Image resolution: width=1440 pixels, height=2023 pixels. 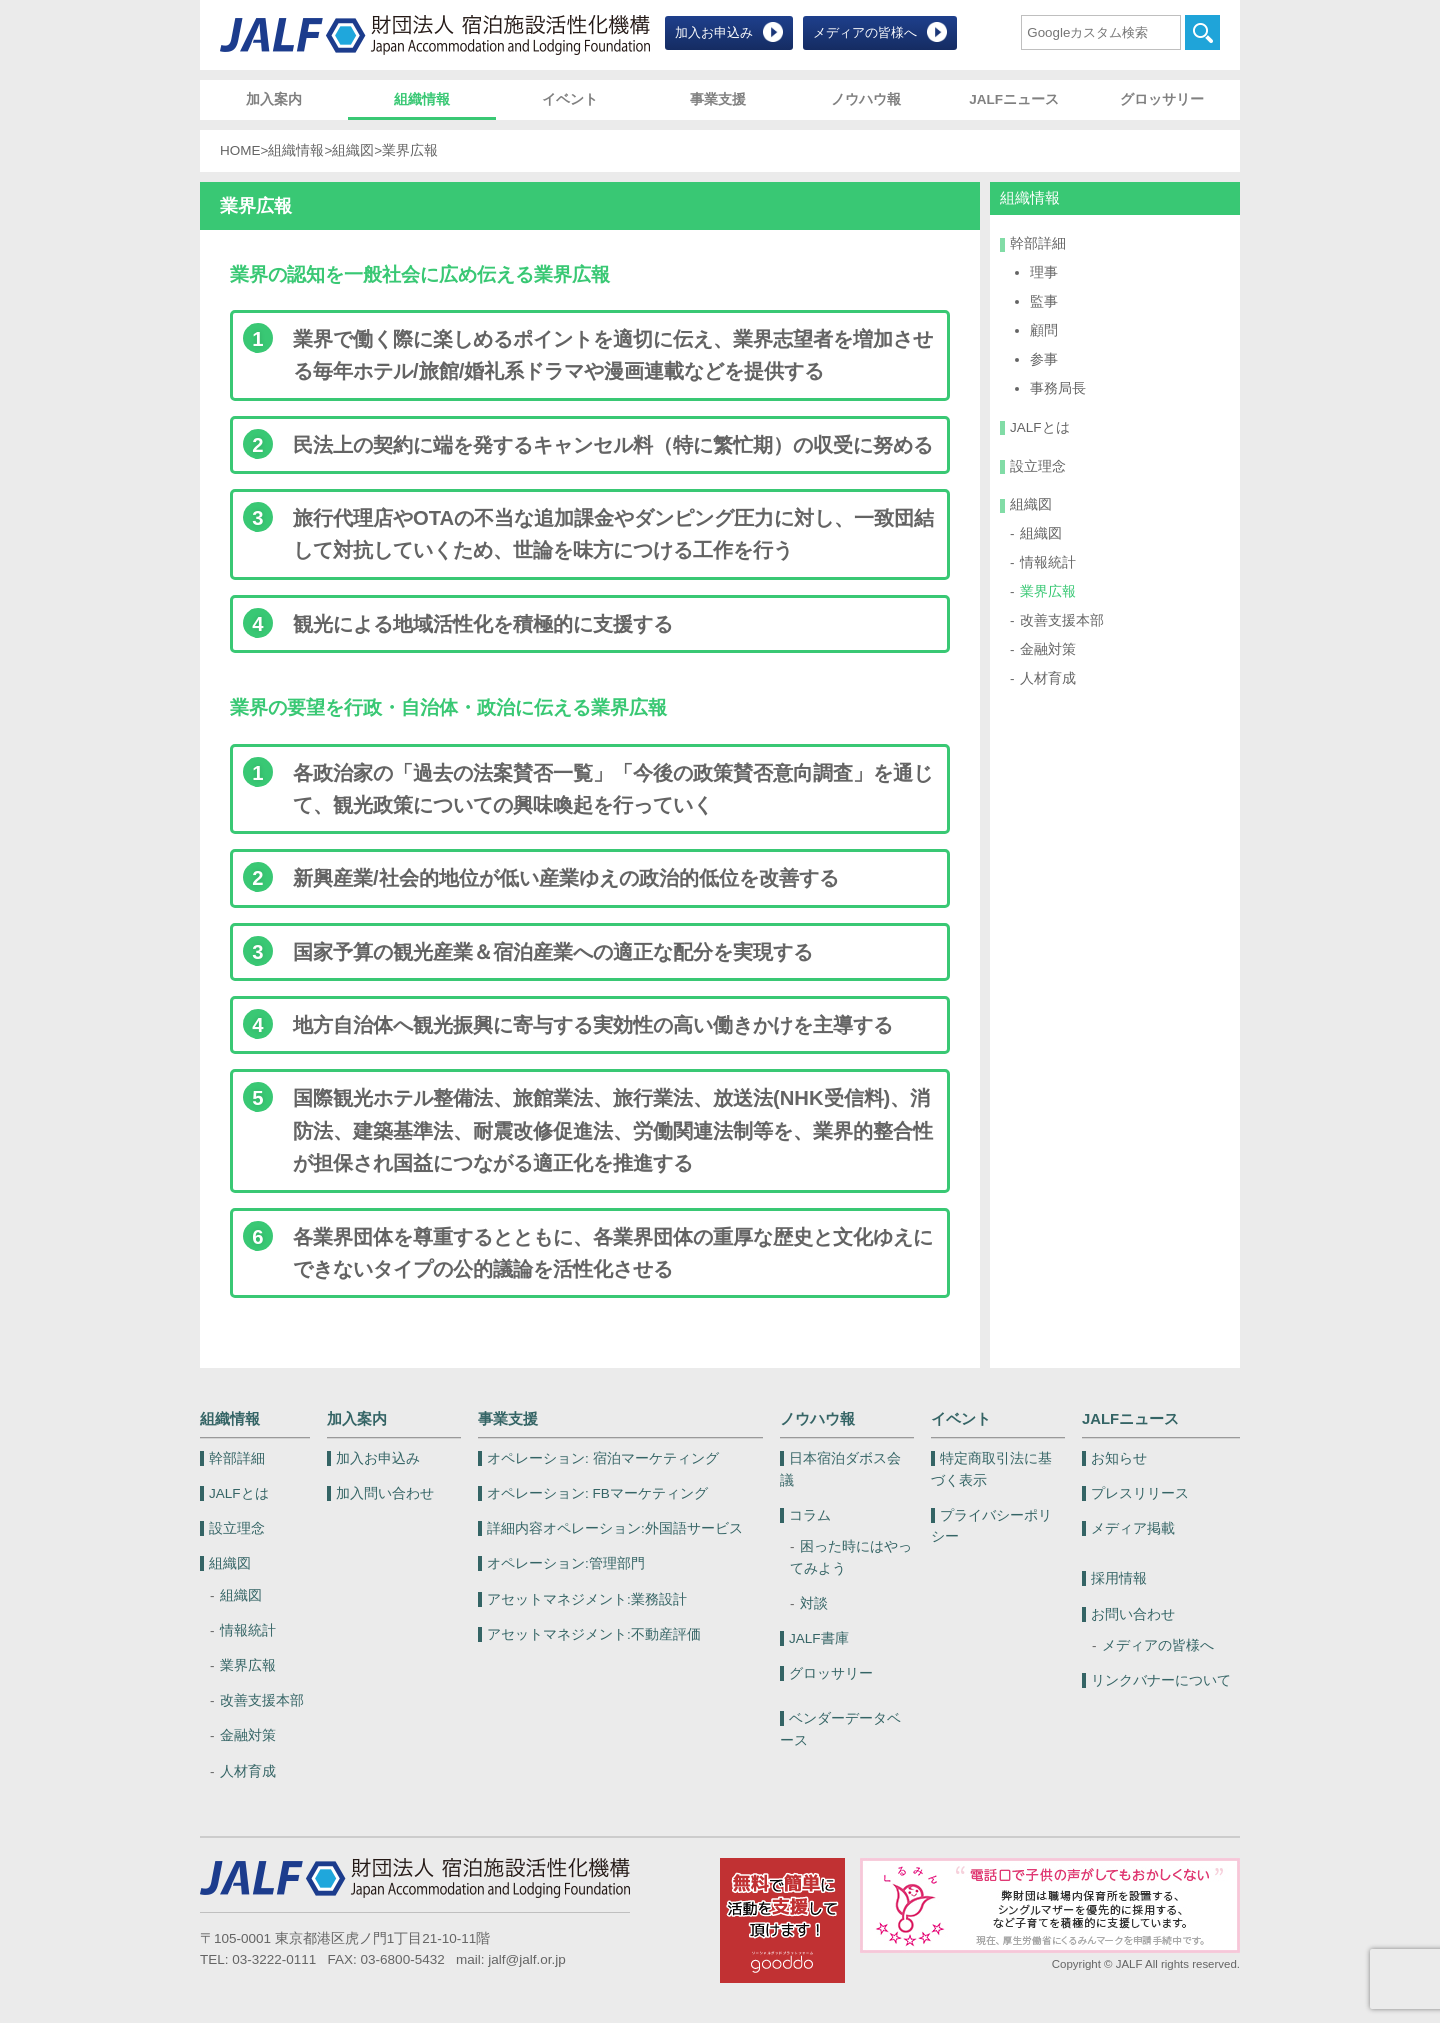 I want to click on FBマーケティング, so click(x=597, y=1493).